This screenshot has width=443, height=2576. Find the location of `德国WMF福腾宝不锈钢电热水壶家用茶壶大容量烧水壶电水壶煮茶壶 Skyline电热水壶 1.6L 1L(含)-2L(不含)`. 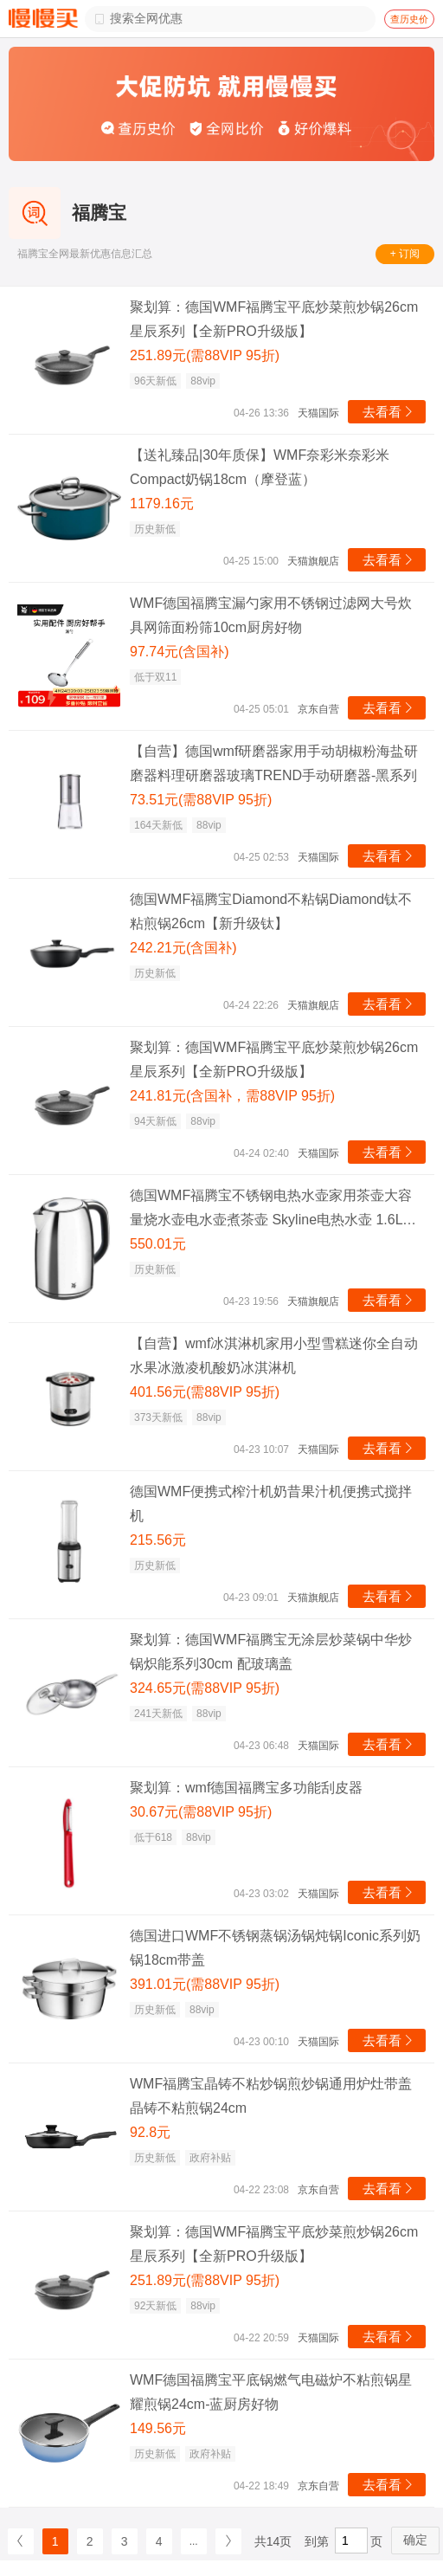

德国WMF福腾宝不锈钢电热水壶家用茶壶大容量烧水壶电水壶煮茶壶 Skyline电热水壶 1.6L 1L(含)-2L(不含) is located at coordinates (271, 1210).